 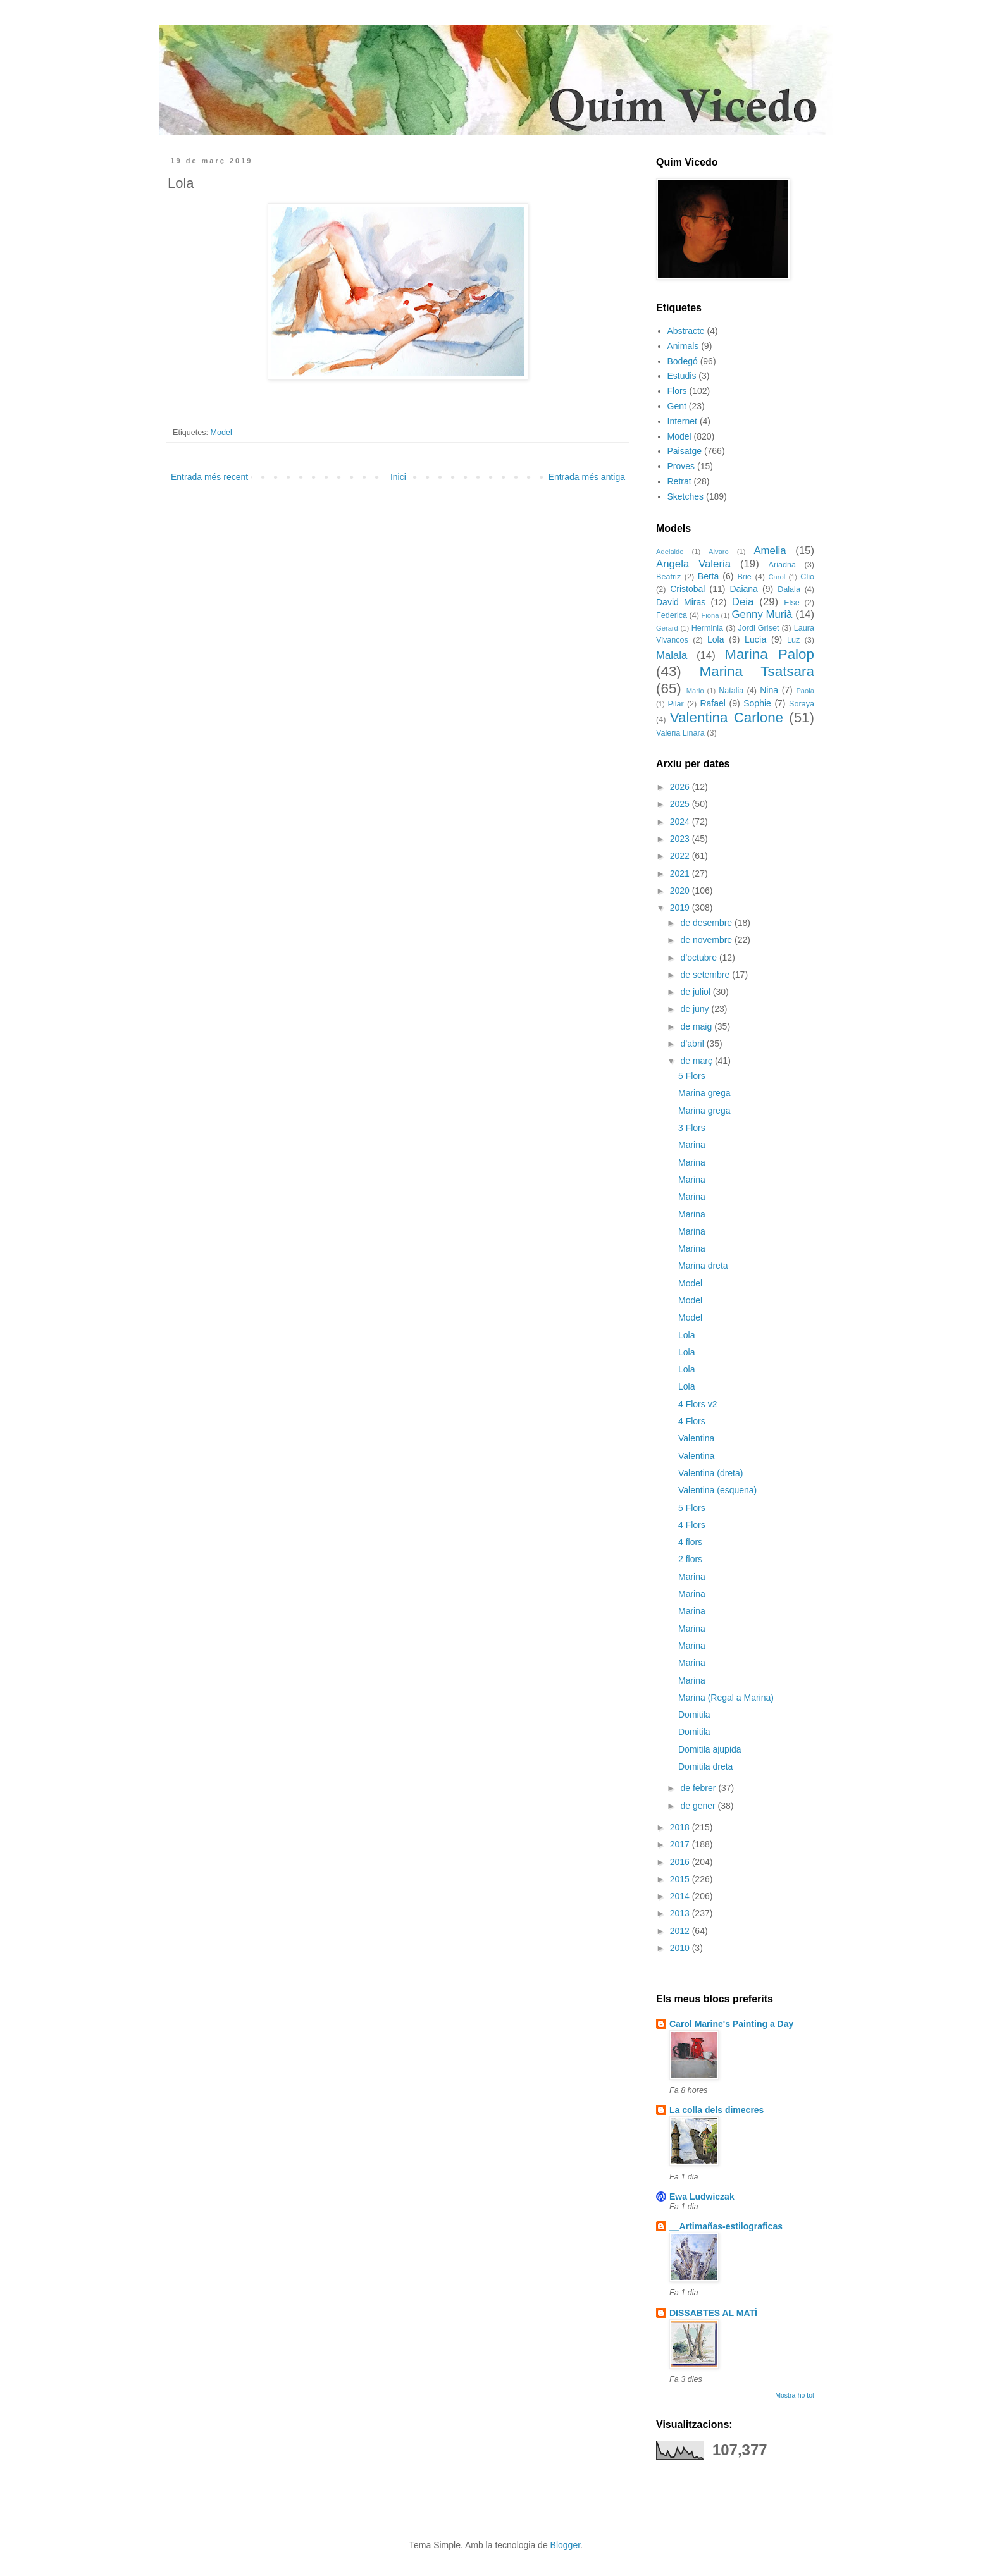 I want to click on Paisatge, so click(x=684, y=451).